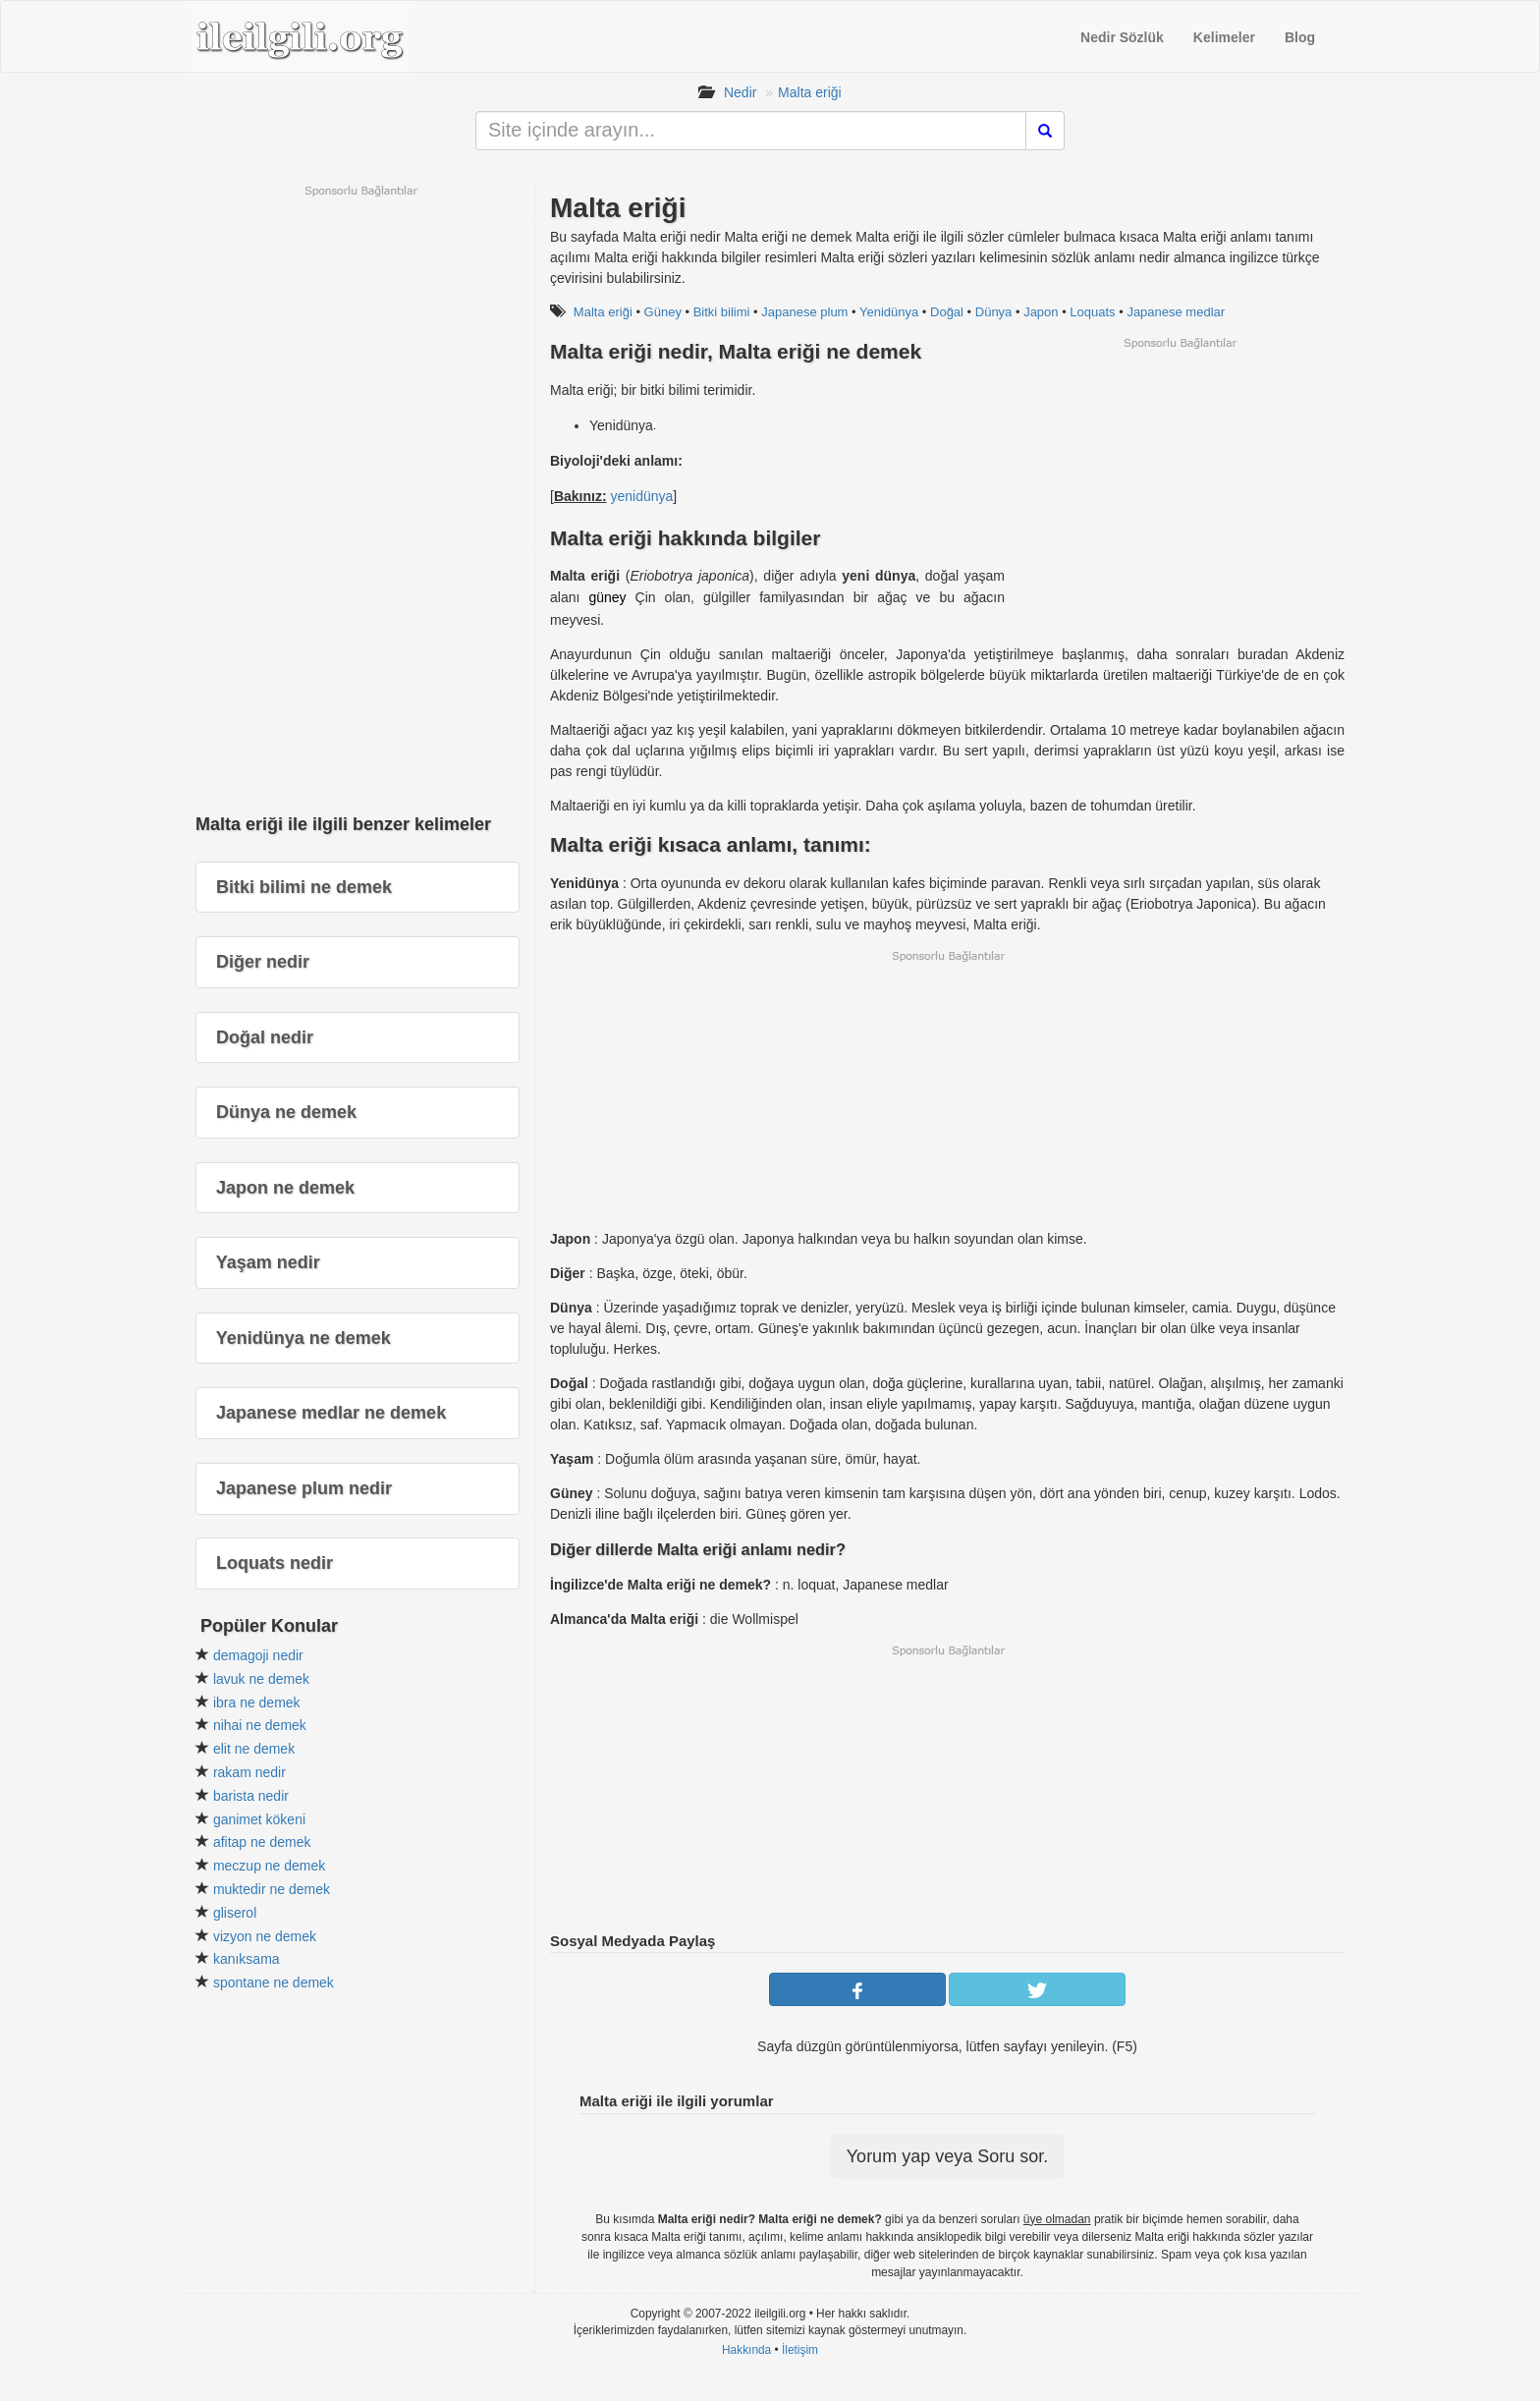  I want to click on Loquats, so click(1092, 312).